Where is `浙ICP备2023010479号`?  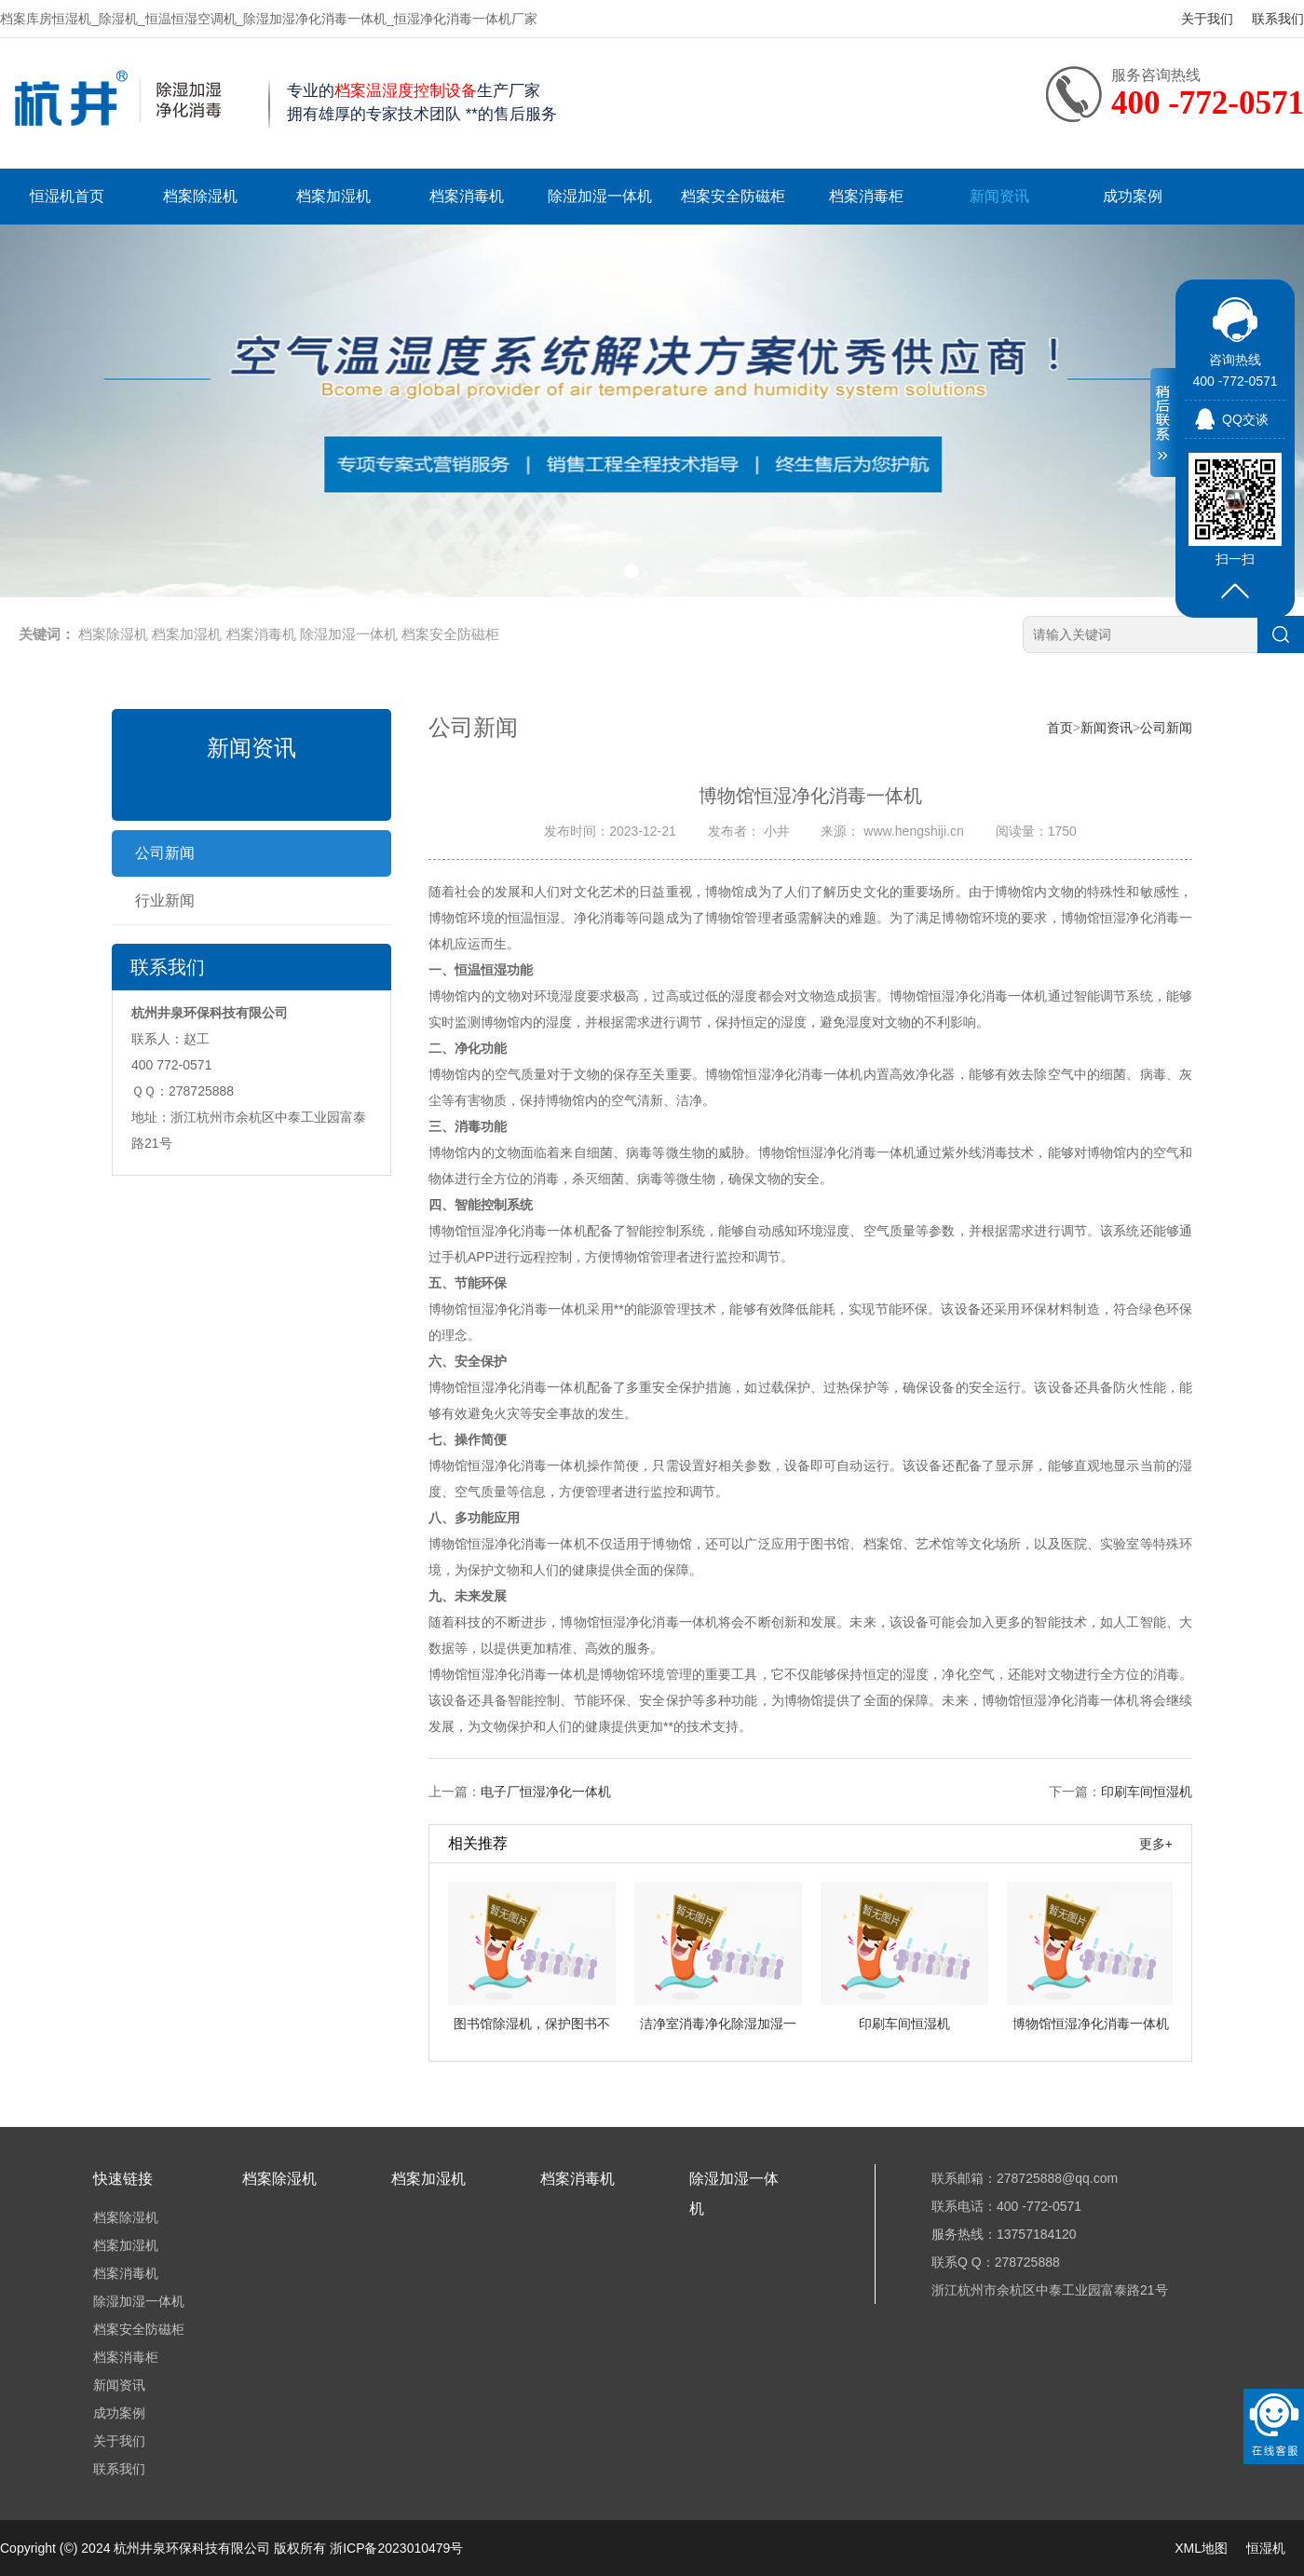
浙ICP备2023010479号 is located at coordinates (396, 2548).